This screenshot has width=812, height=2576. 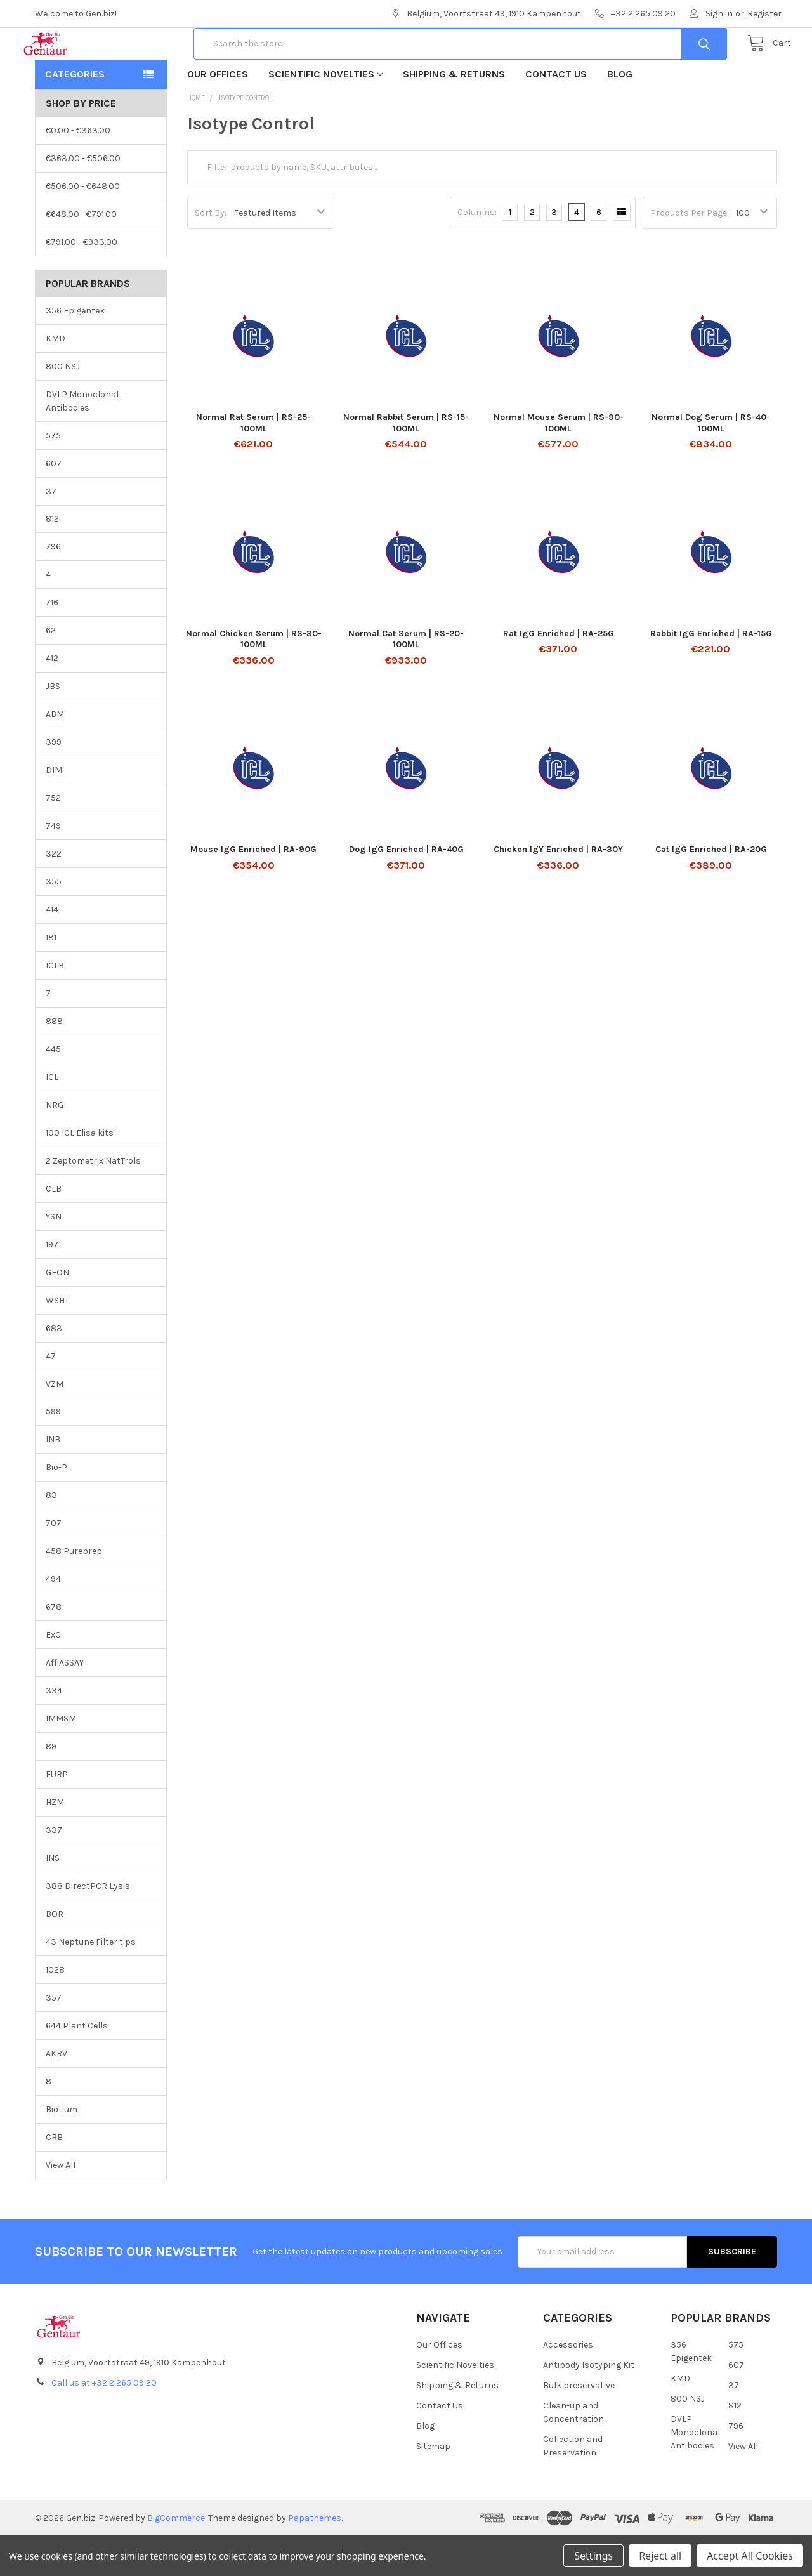 I want to click on €363.00 - €506.00, so click(x=83, y=199).